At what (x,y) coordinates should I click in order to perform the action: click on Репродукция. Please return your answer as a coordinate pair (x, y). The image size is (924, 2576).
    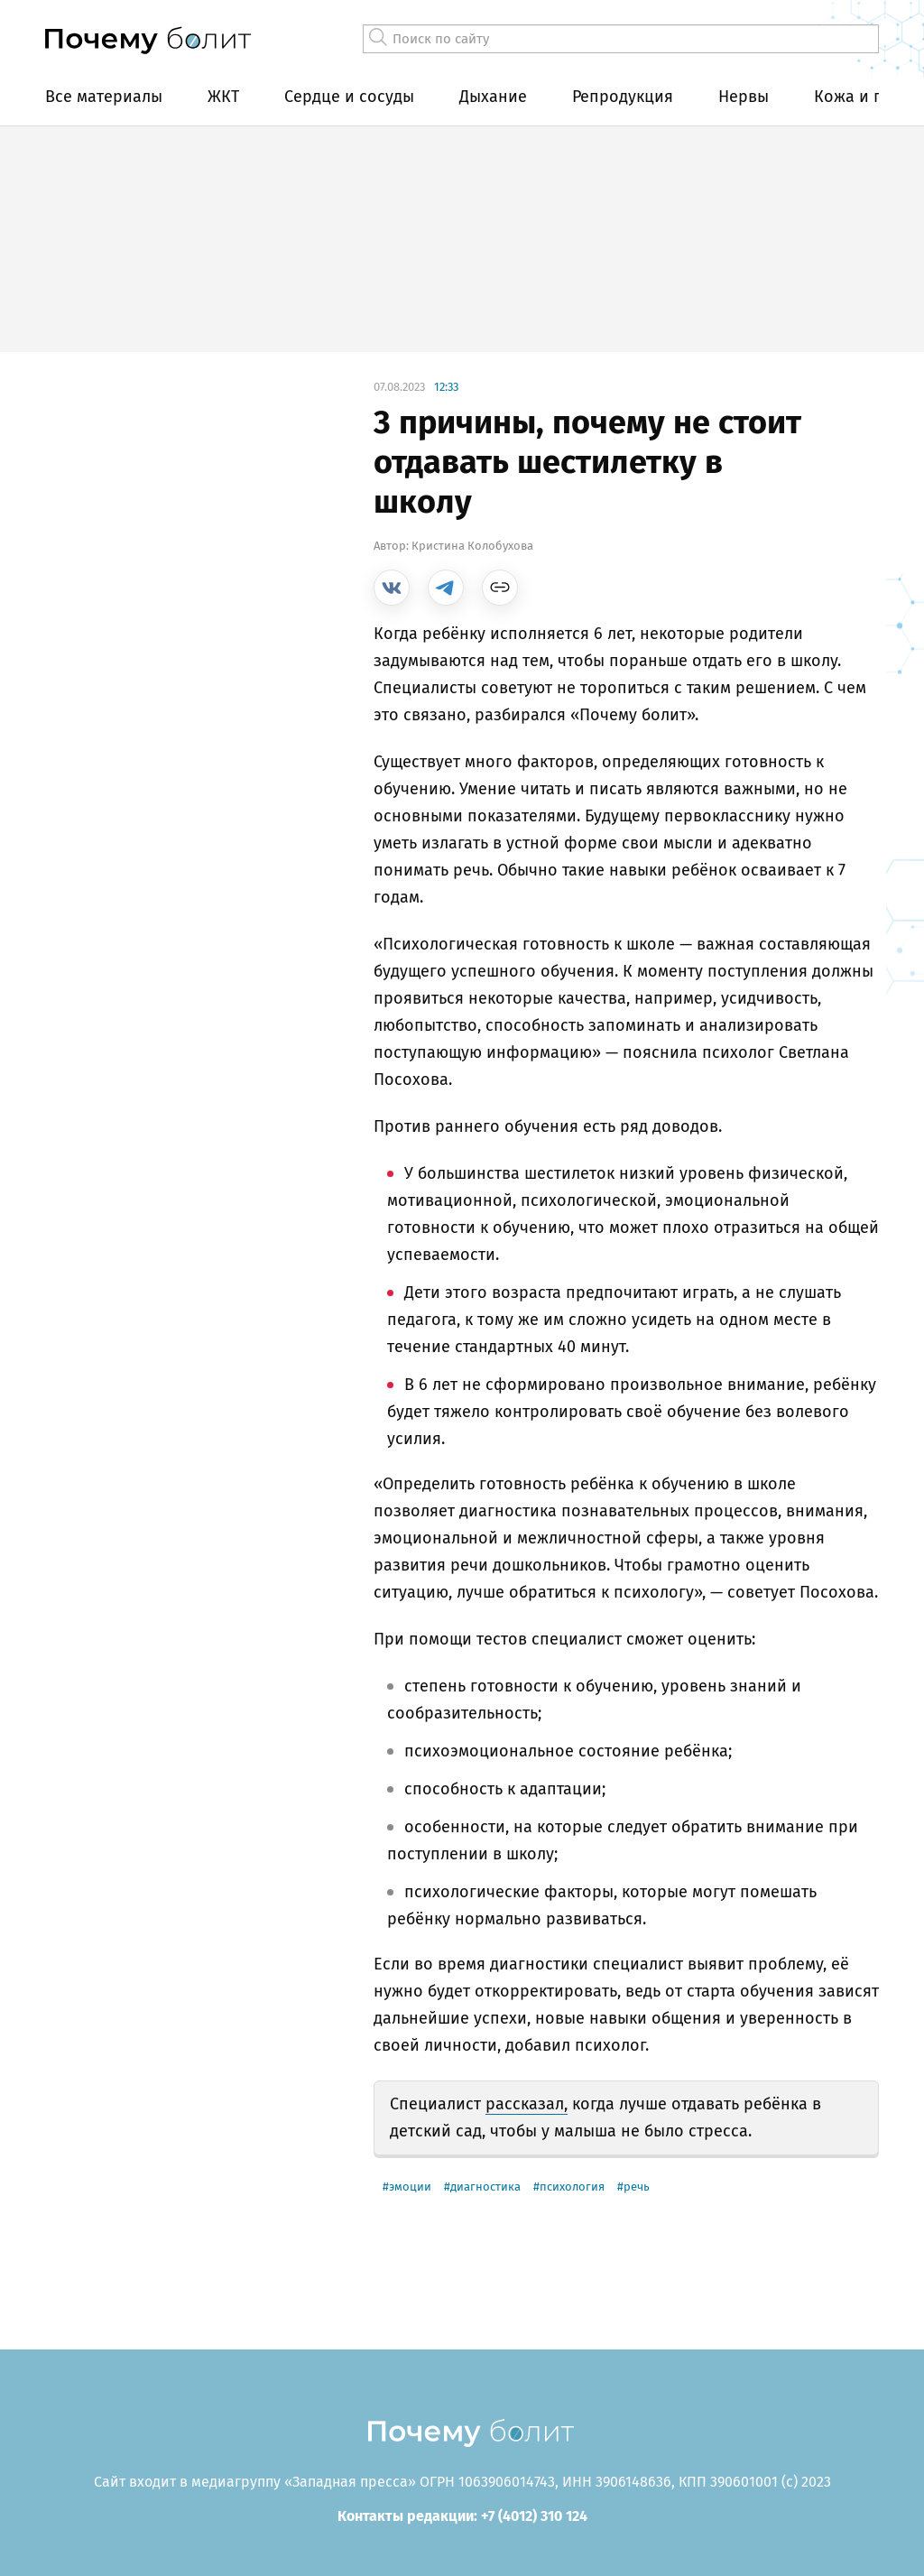
    Looking at the image, I should click on (622, 97).